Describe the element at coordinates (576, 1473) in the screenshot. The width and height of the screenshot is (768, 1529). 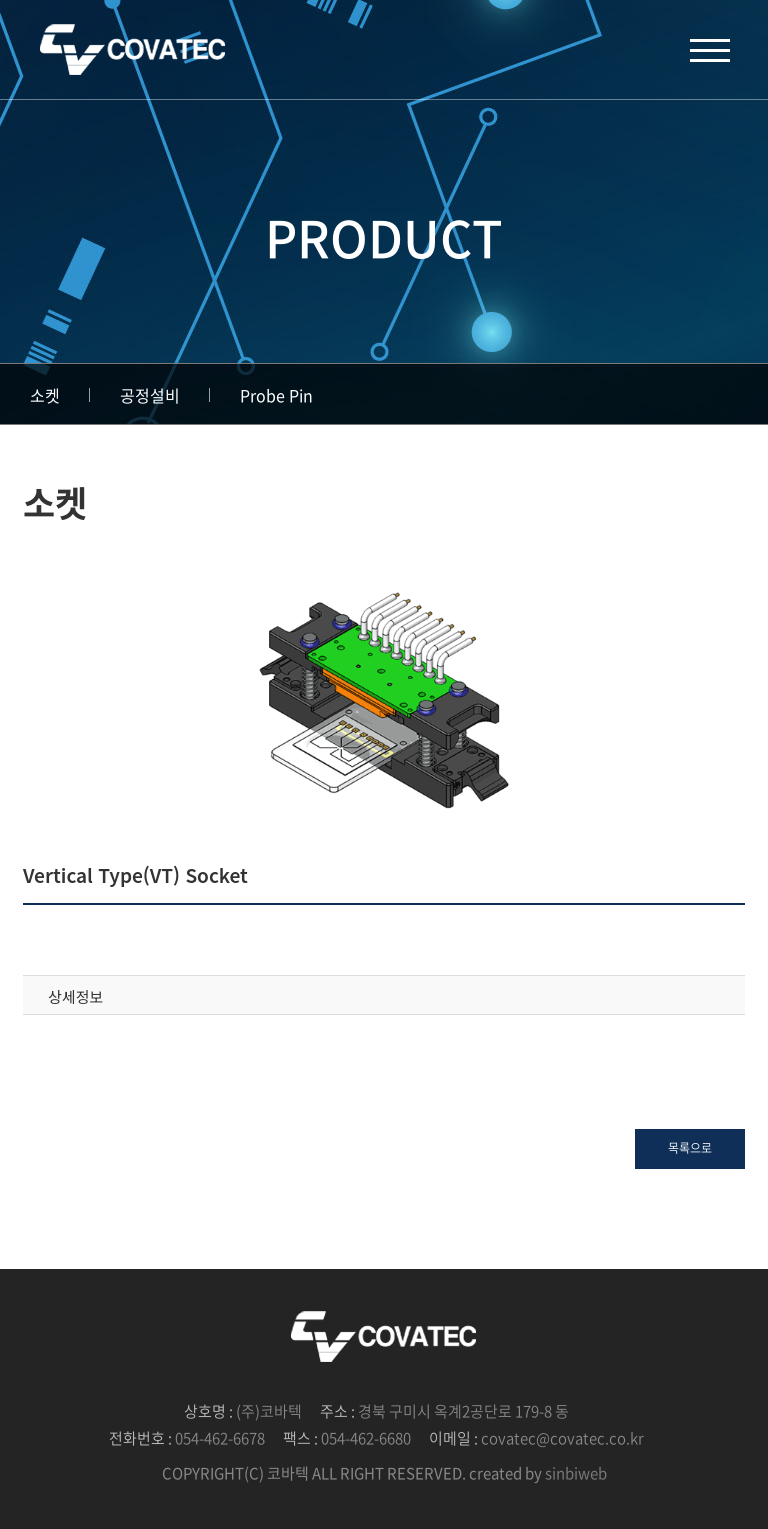
I see `sinbiweb` at that location.